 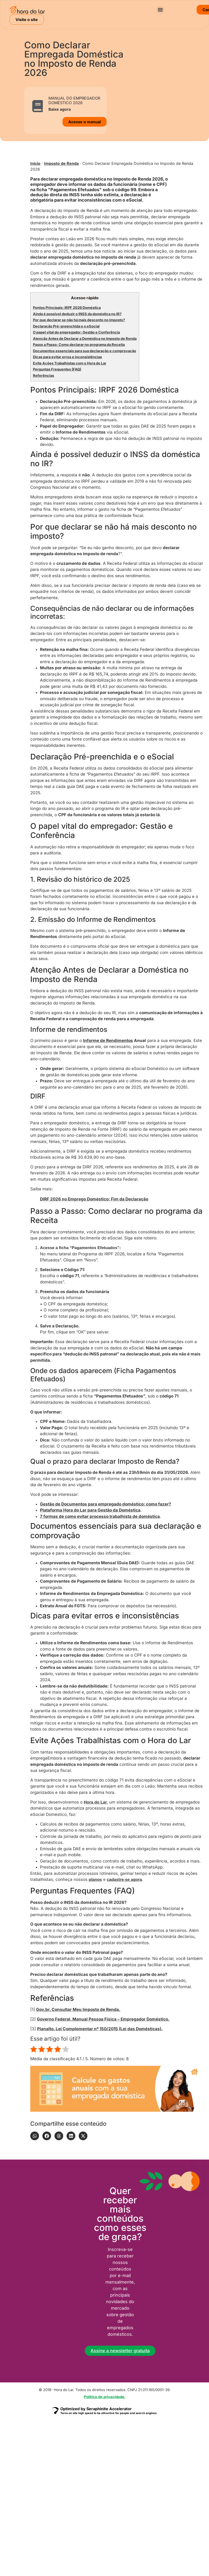 What do you see at coordinates (100, 2028) in the screenshot?
I see `Planalto. Lei Complementar nº 150/2015 (Lei das Domésticas).` at bounding box center [100, 2028].